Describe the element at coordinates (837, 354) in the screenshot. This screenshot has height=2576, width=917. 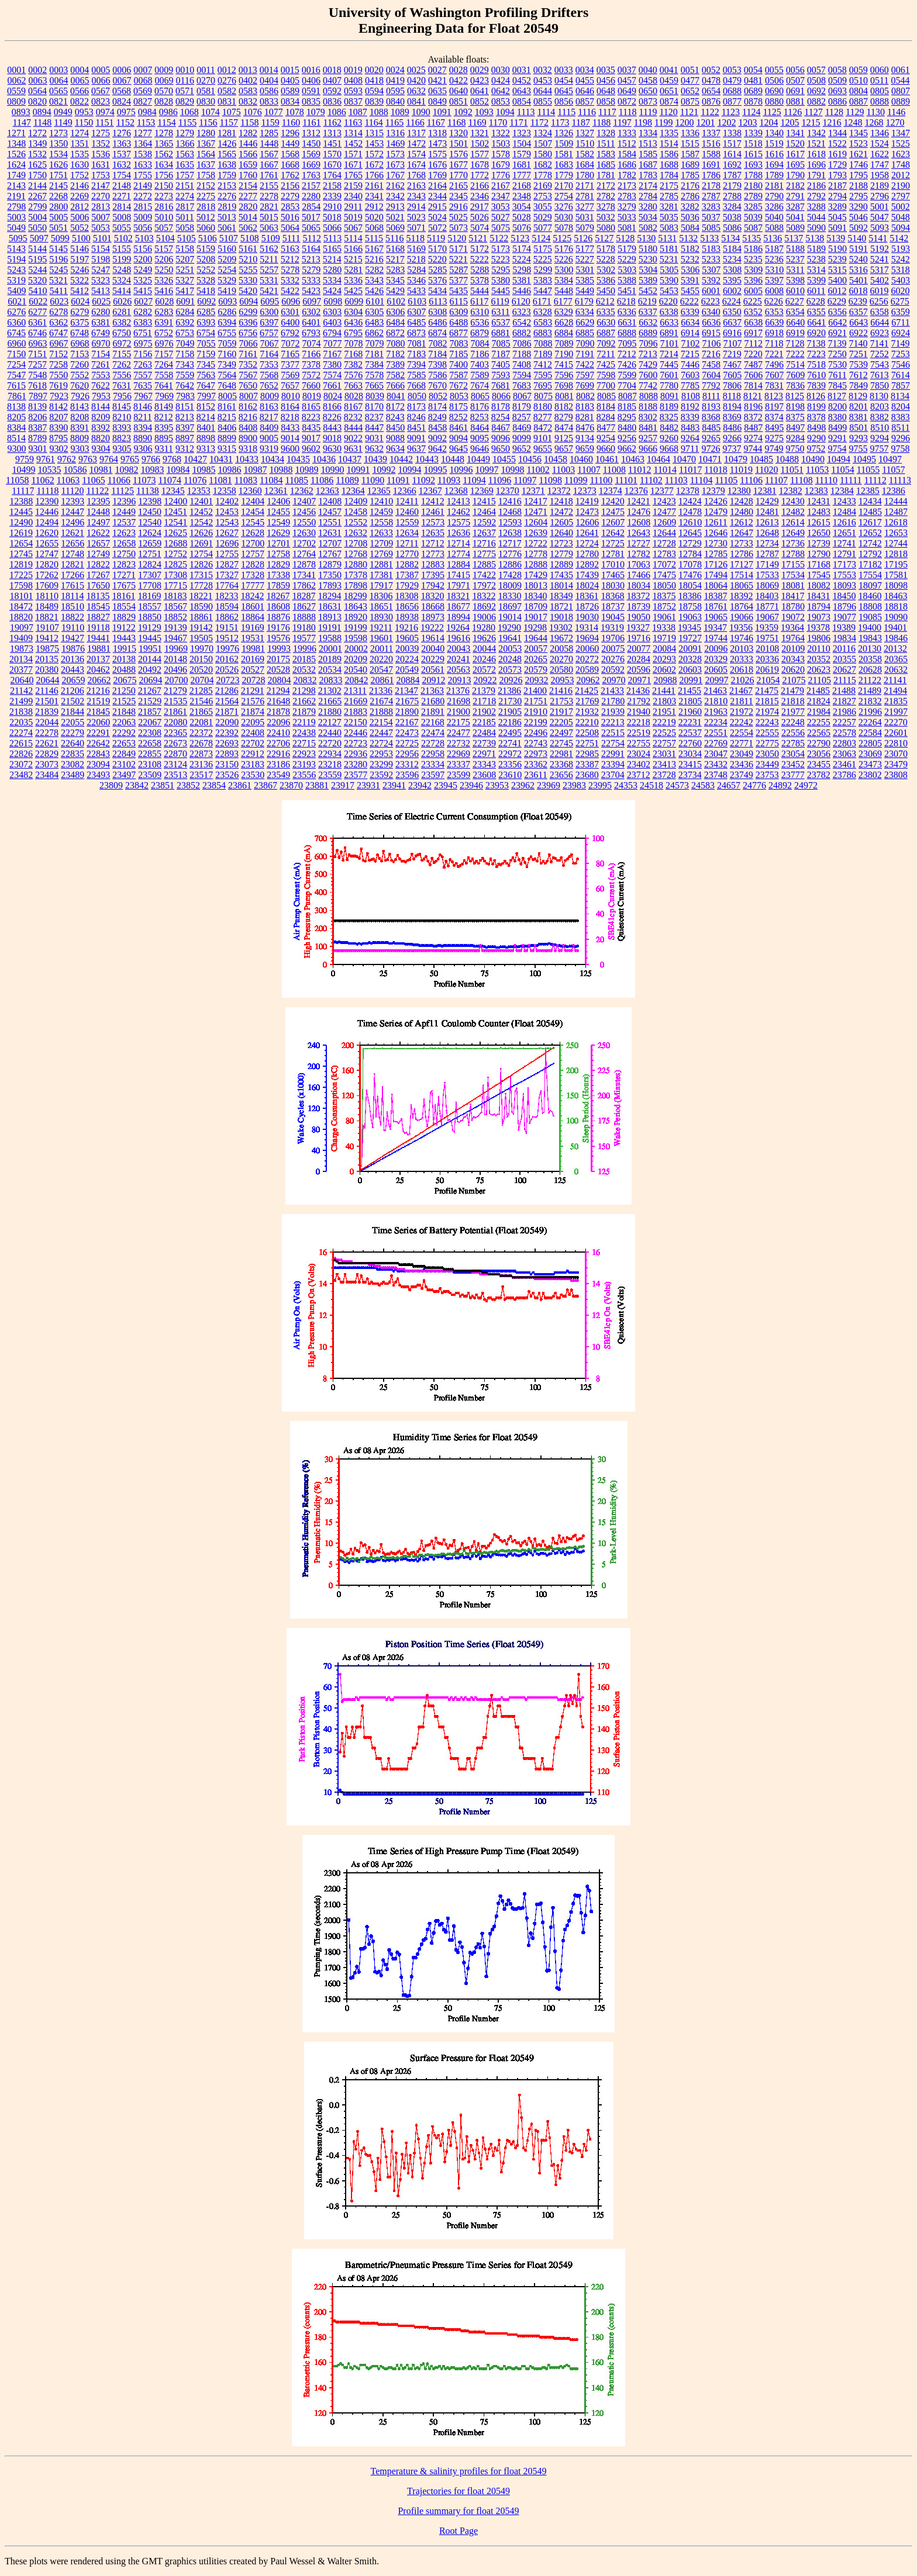
I see `7250` at that location.